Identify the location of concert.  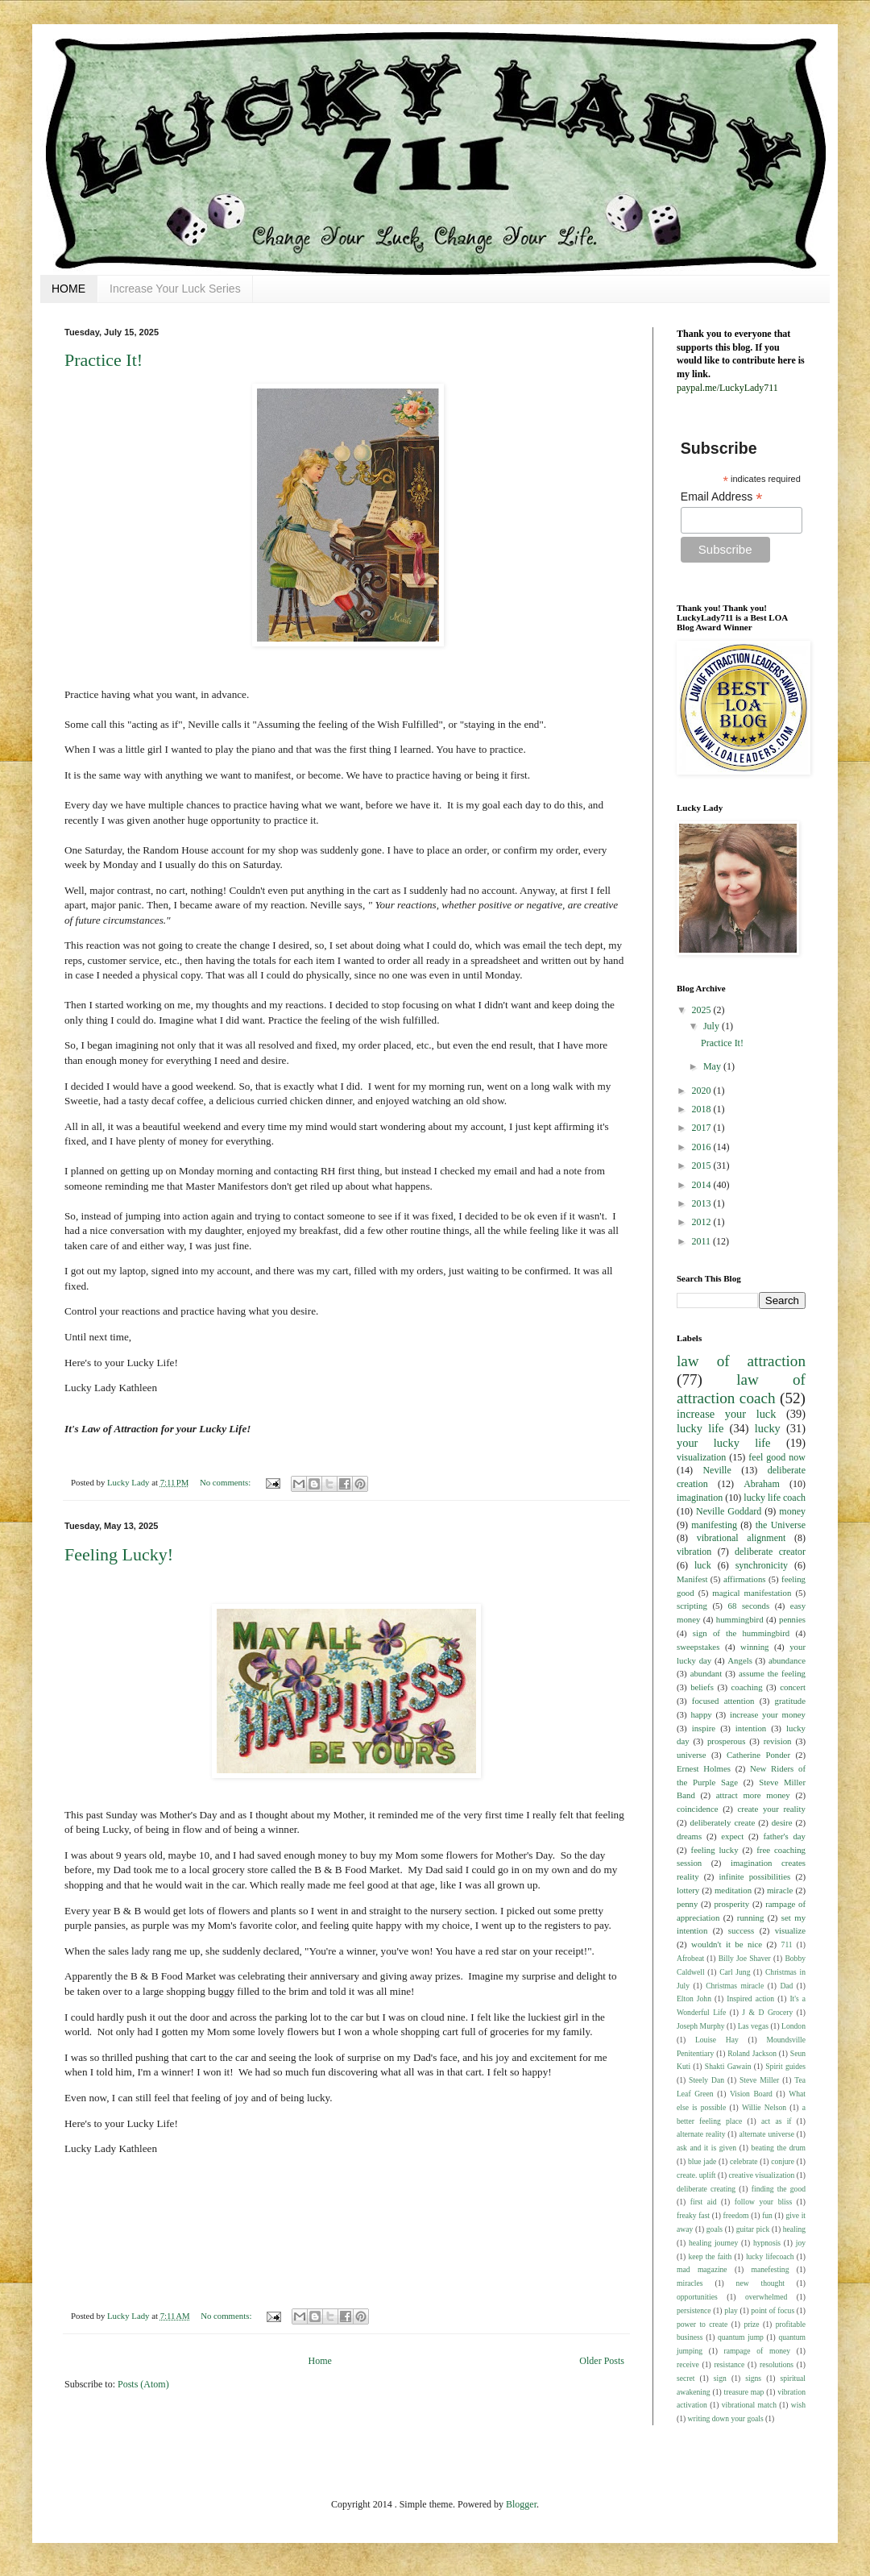
(793, 1687).